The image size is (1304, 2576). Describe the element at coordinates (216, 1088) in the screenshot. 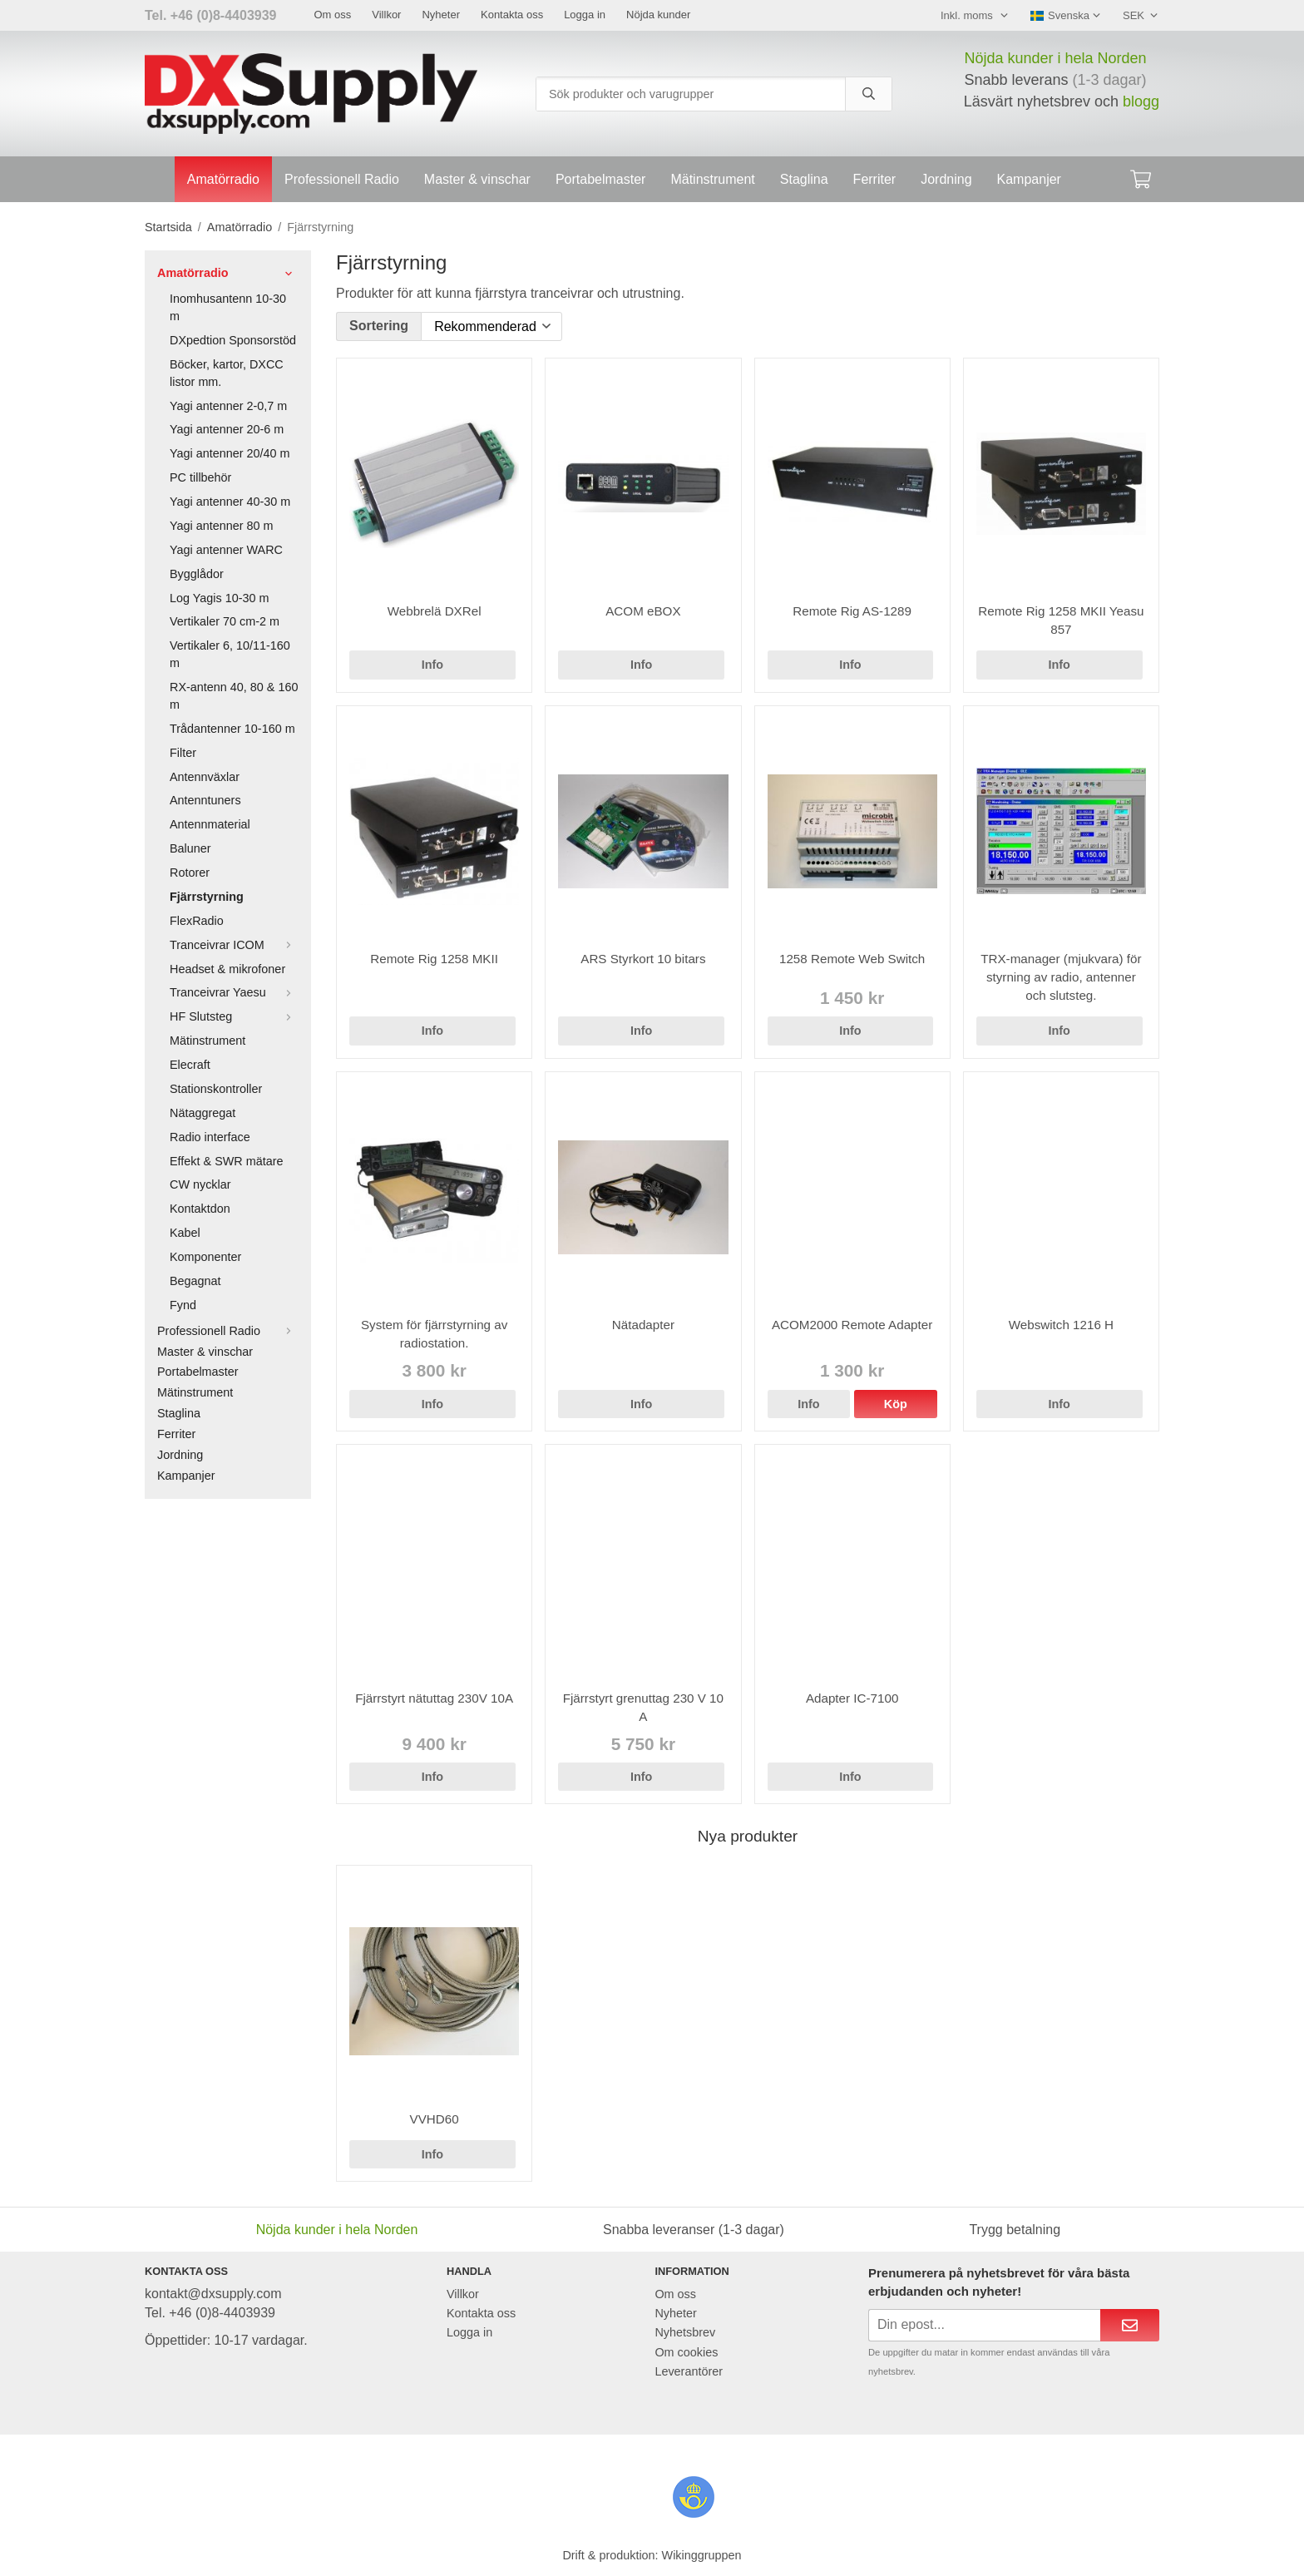

I see `Stationskontroller` at that location.